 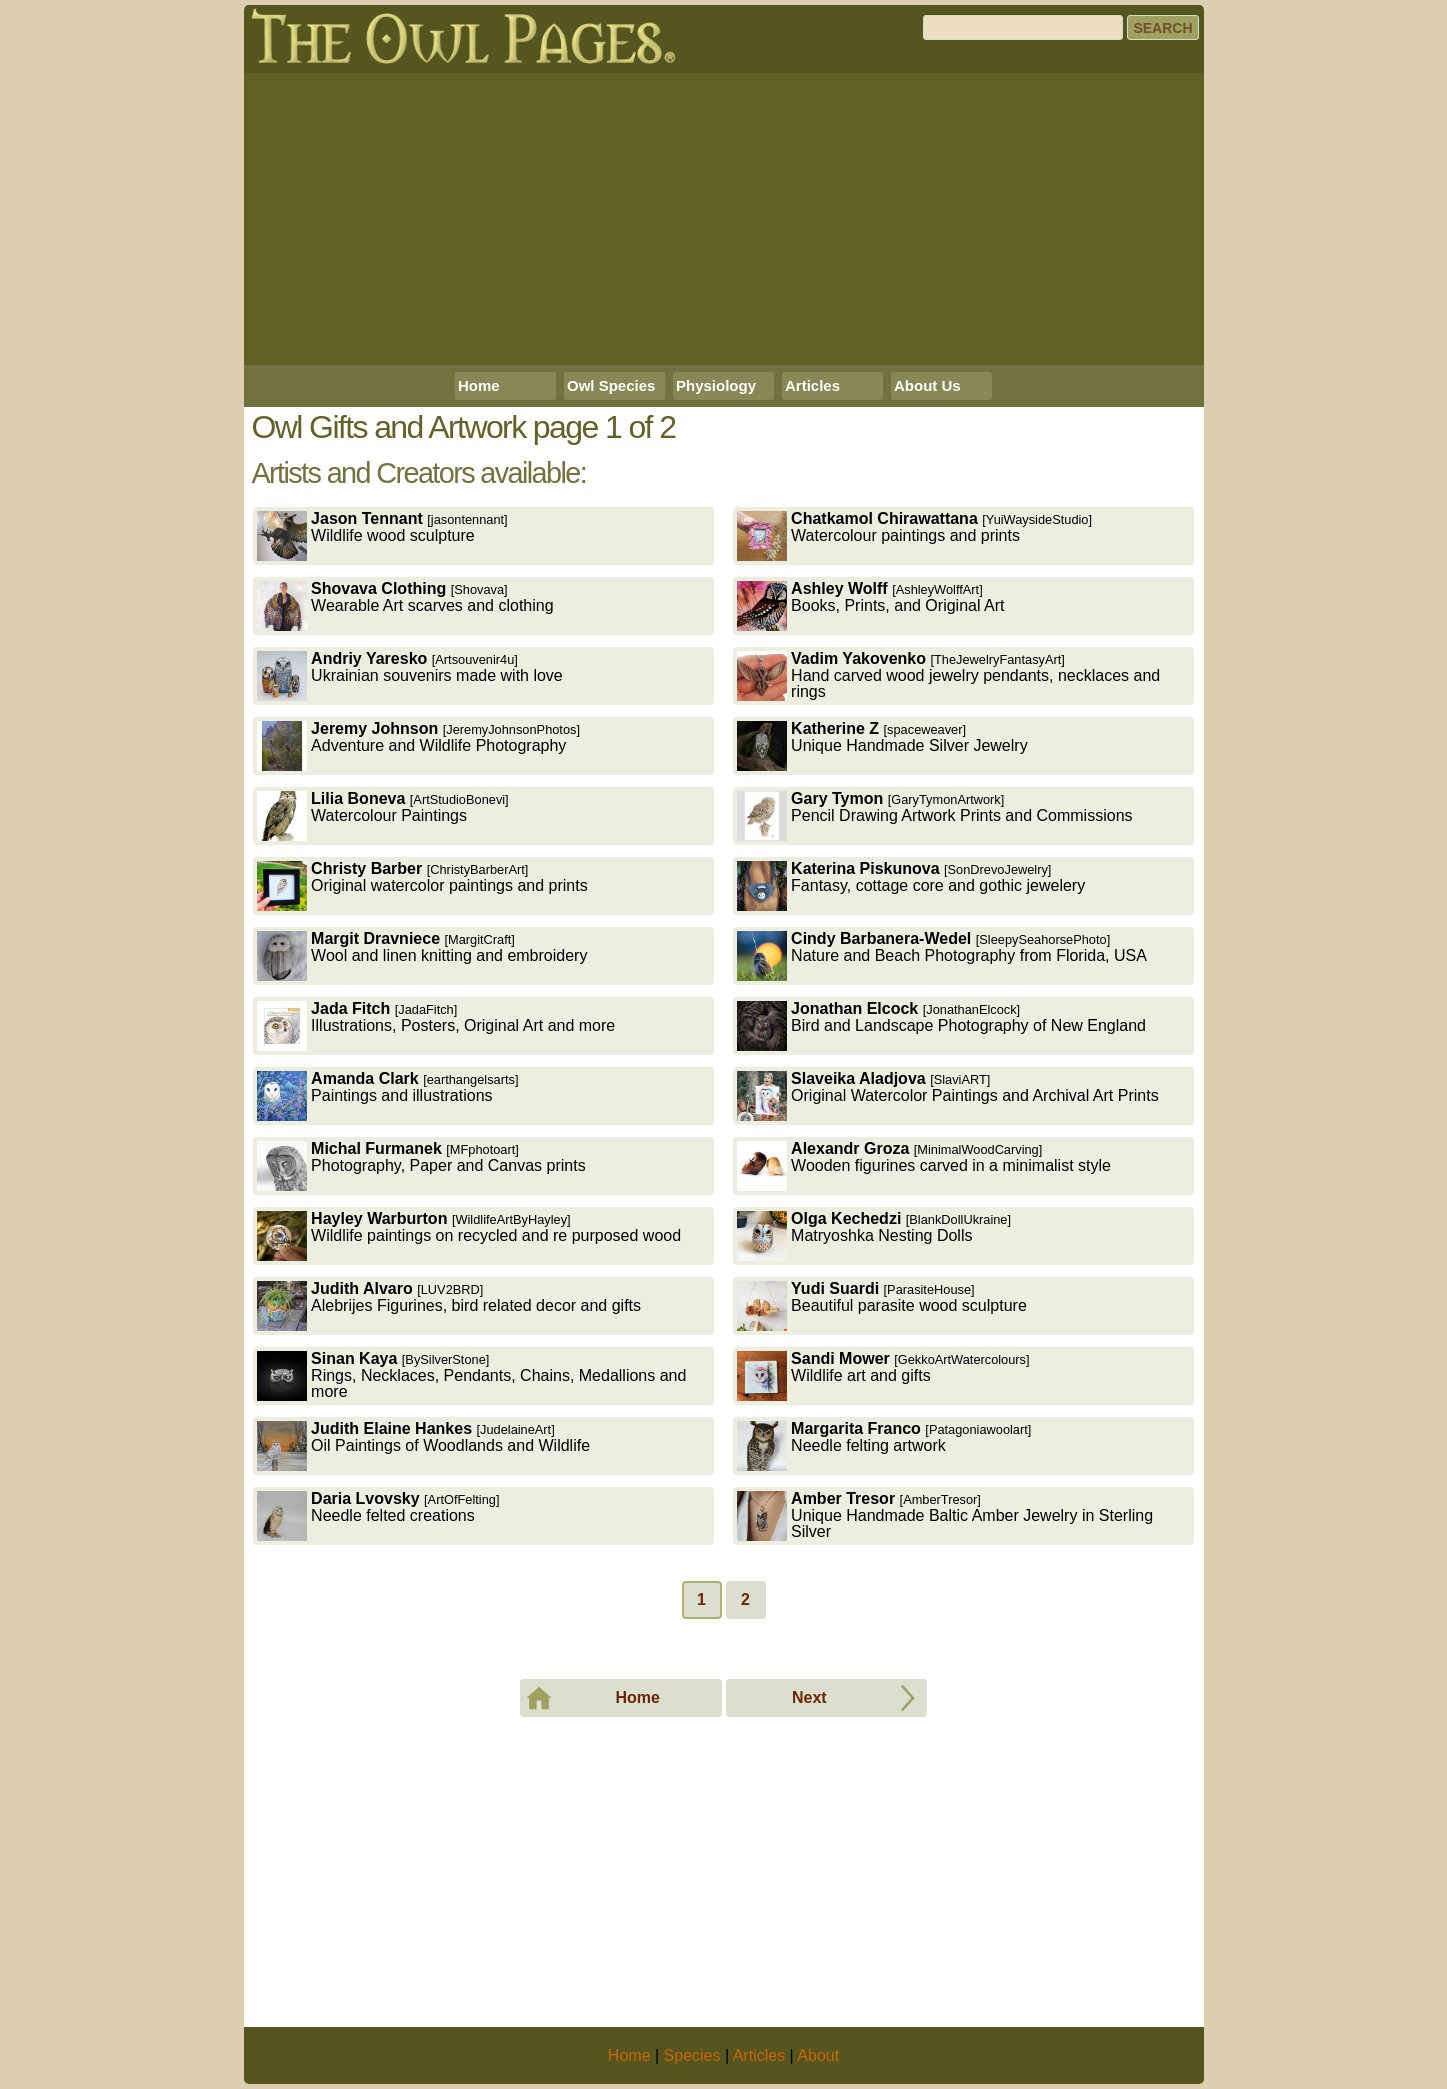 I want to click on Unique Handmade Baltic Amber Jewelry in Sterling Silver, so click(x=945, y=1515).